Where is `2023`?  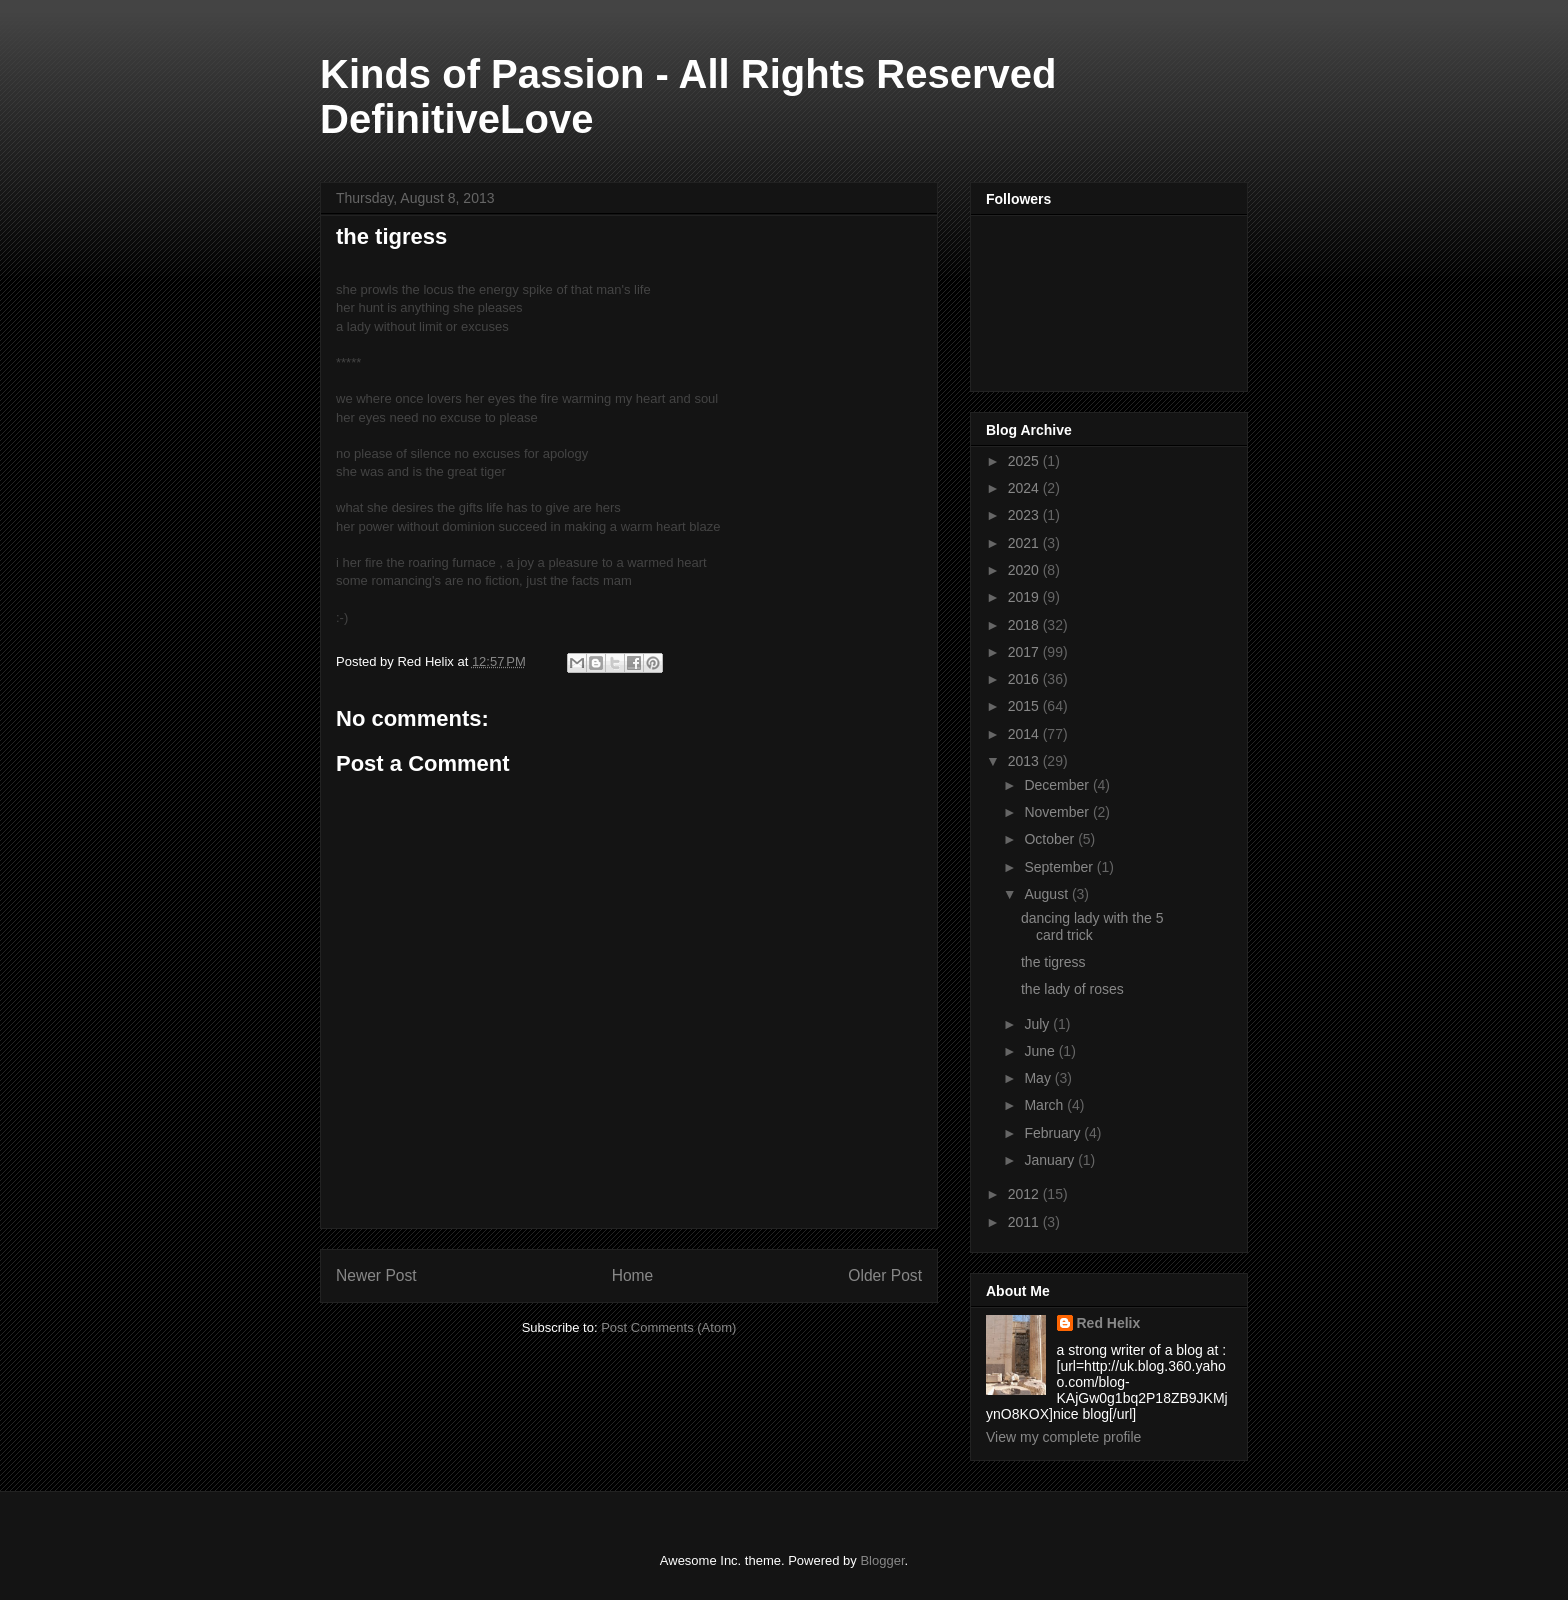 2023 is located at coordinates (1025, 515).